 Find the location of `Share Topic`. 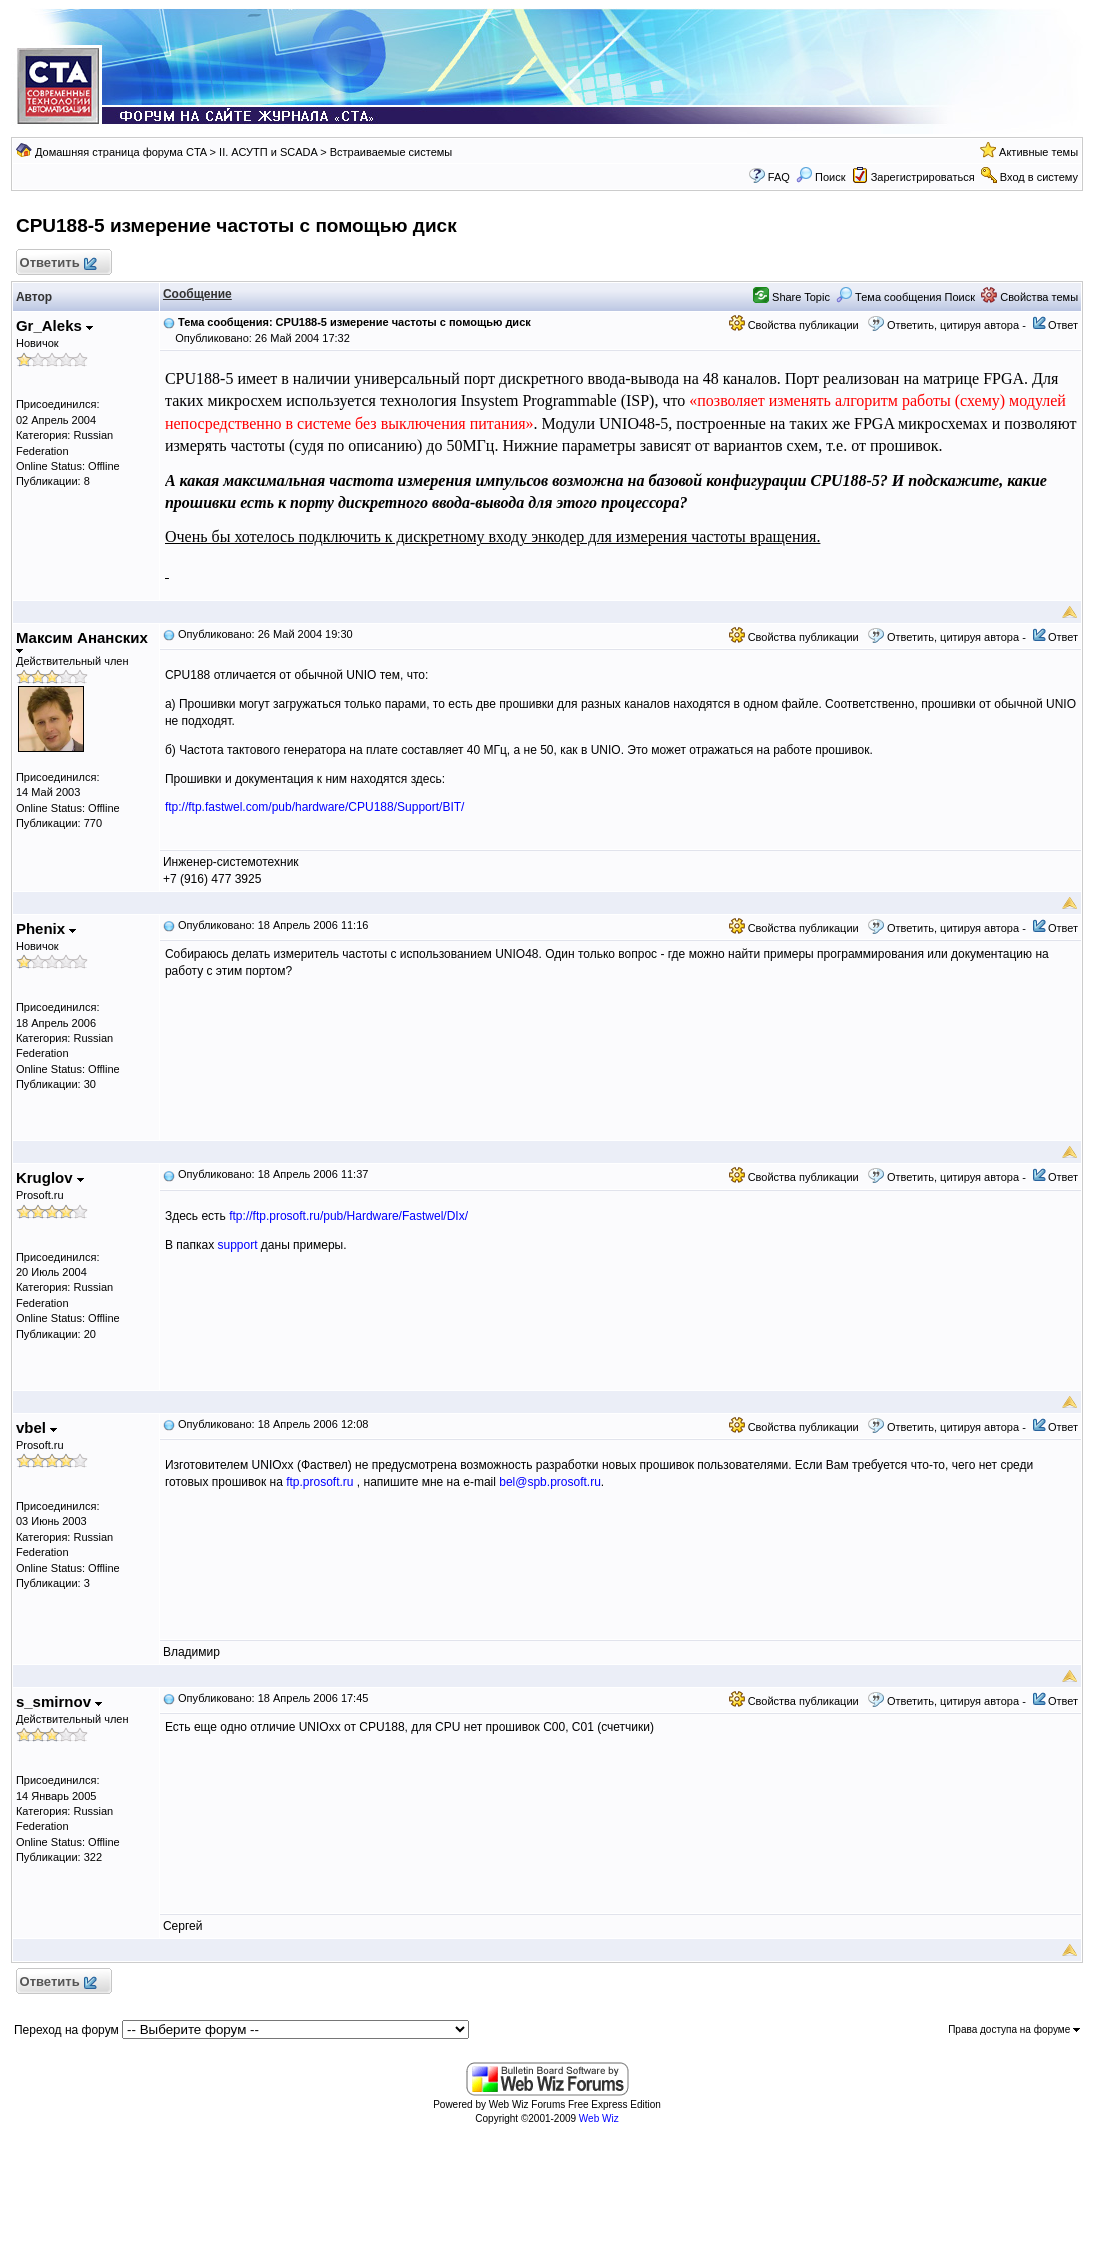

Share Topic is located at coordinates (791, 297).